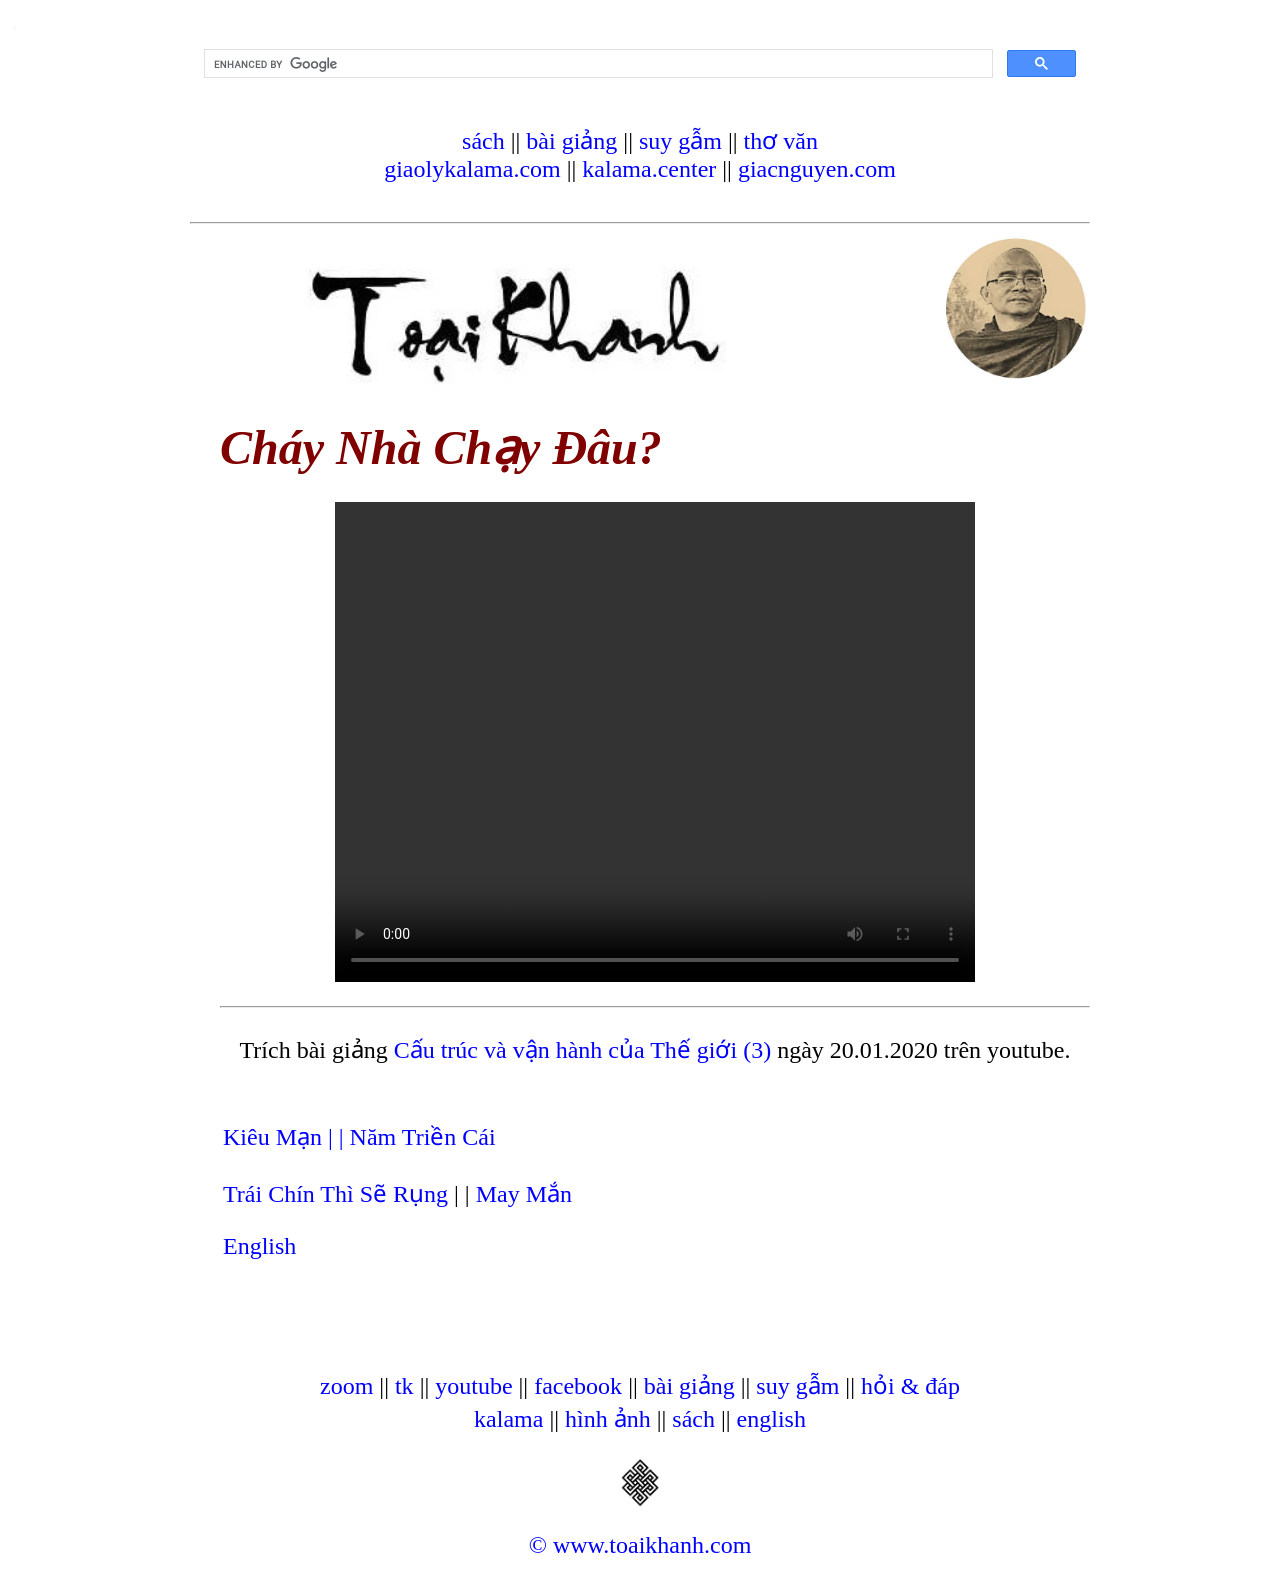 The width and height of the screenshot is (1280, 1583). I want to click on suy gẫm, so click(680, 141).